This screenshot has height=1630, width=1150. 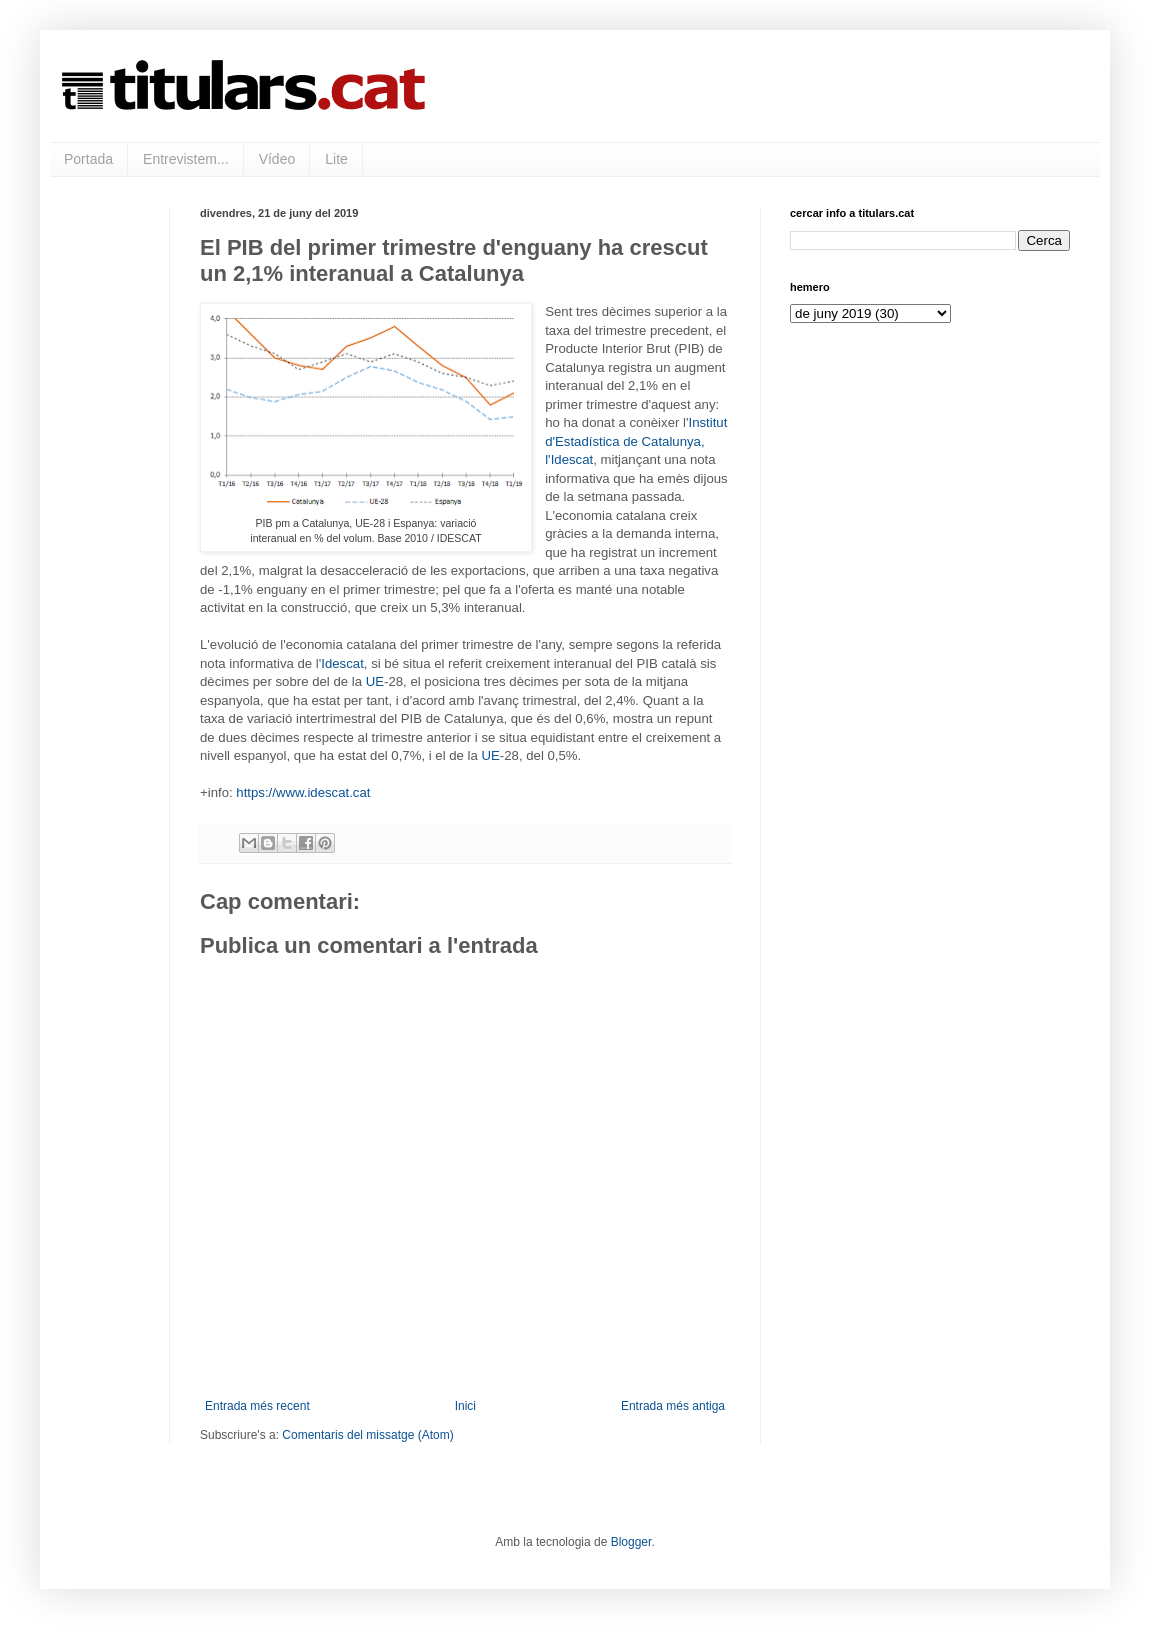 What do you see at coordinates (375, 681) in the screenshot?
I see `UE` at bounding box center [375, 681].